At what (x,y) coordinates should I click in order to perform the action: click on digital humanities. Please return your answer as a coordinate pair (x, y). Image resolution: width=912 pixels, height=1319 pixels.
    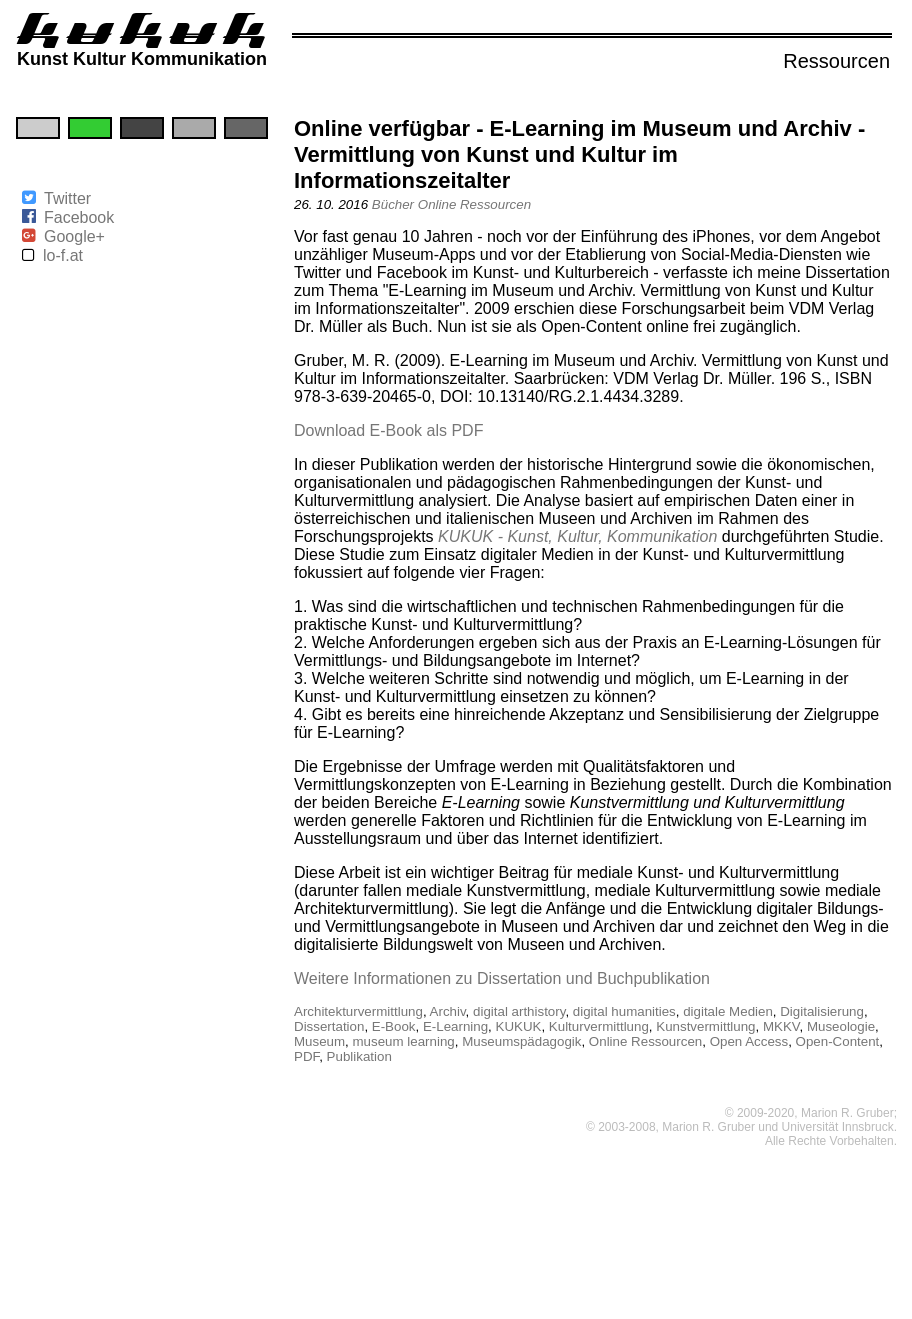
    Looking at the image, I should click on (624, 1011).